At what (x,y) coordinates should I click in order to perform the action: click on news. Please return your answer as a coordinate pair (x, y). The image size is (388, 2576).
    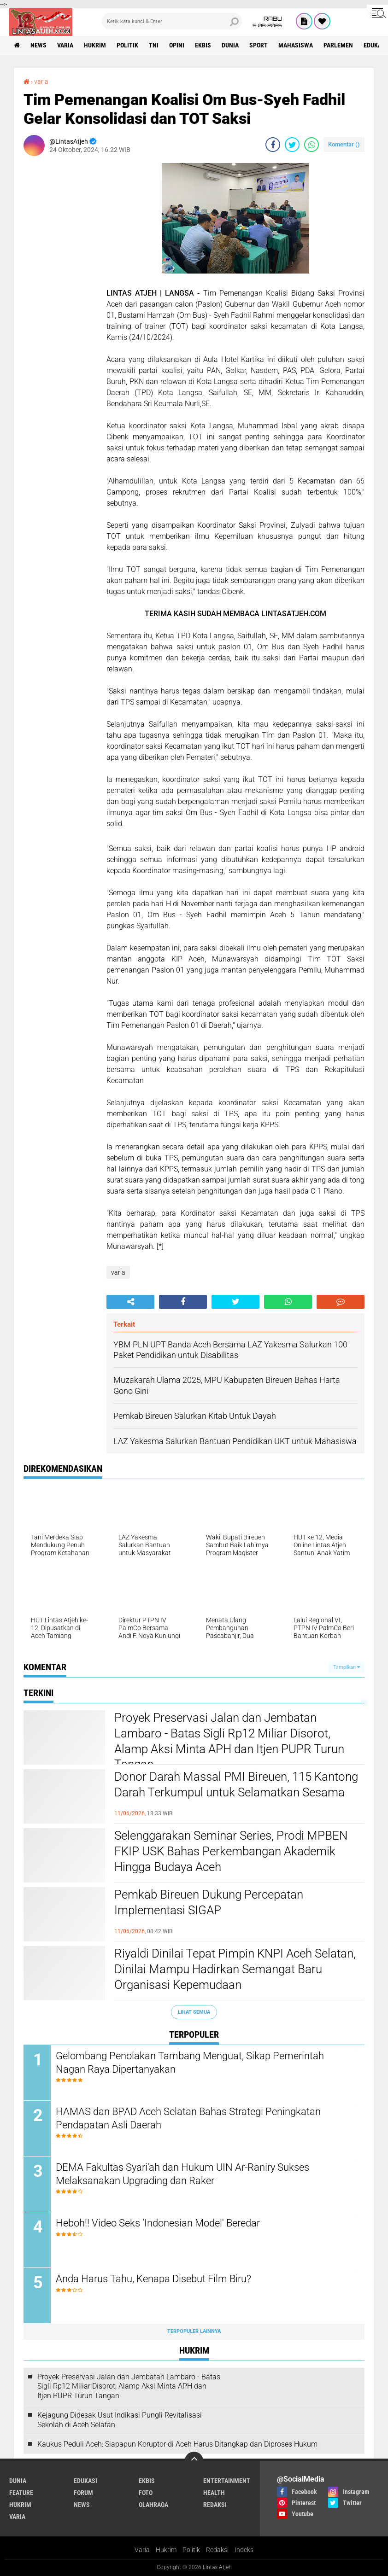
    Looking at the image, I should click on (38, 45).